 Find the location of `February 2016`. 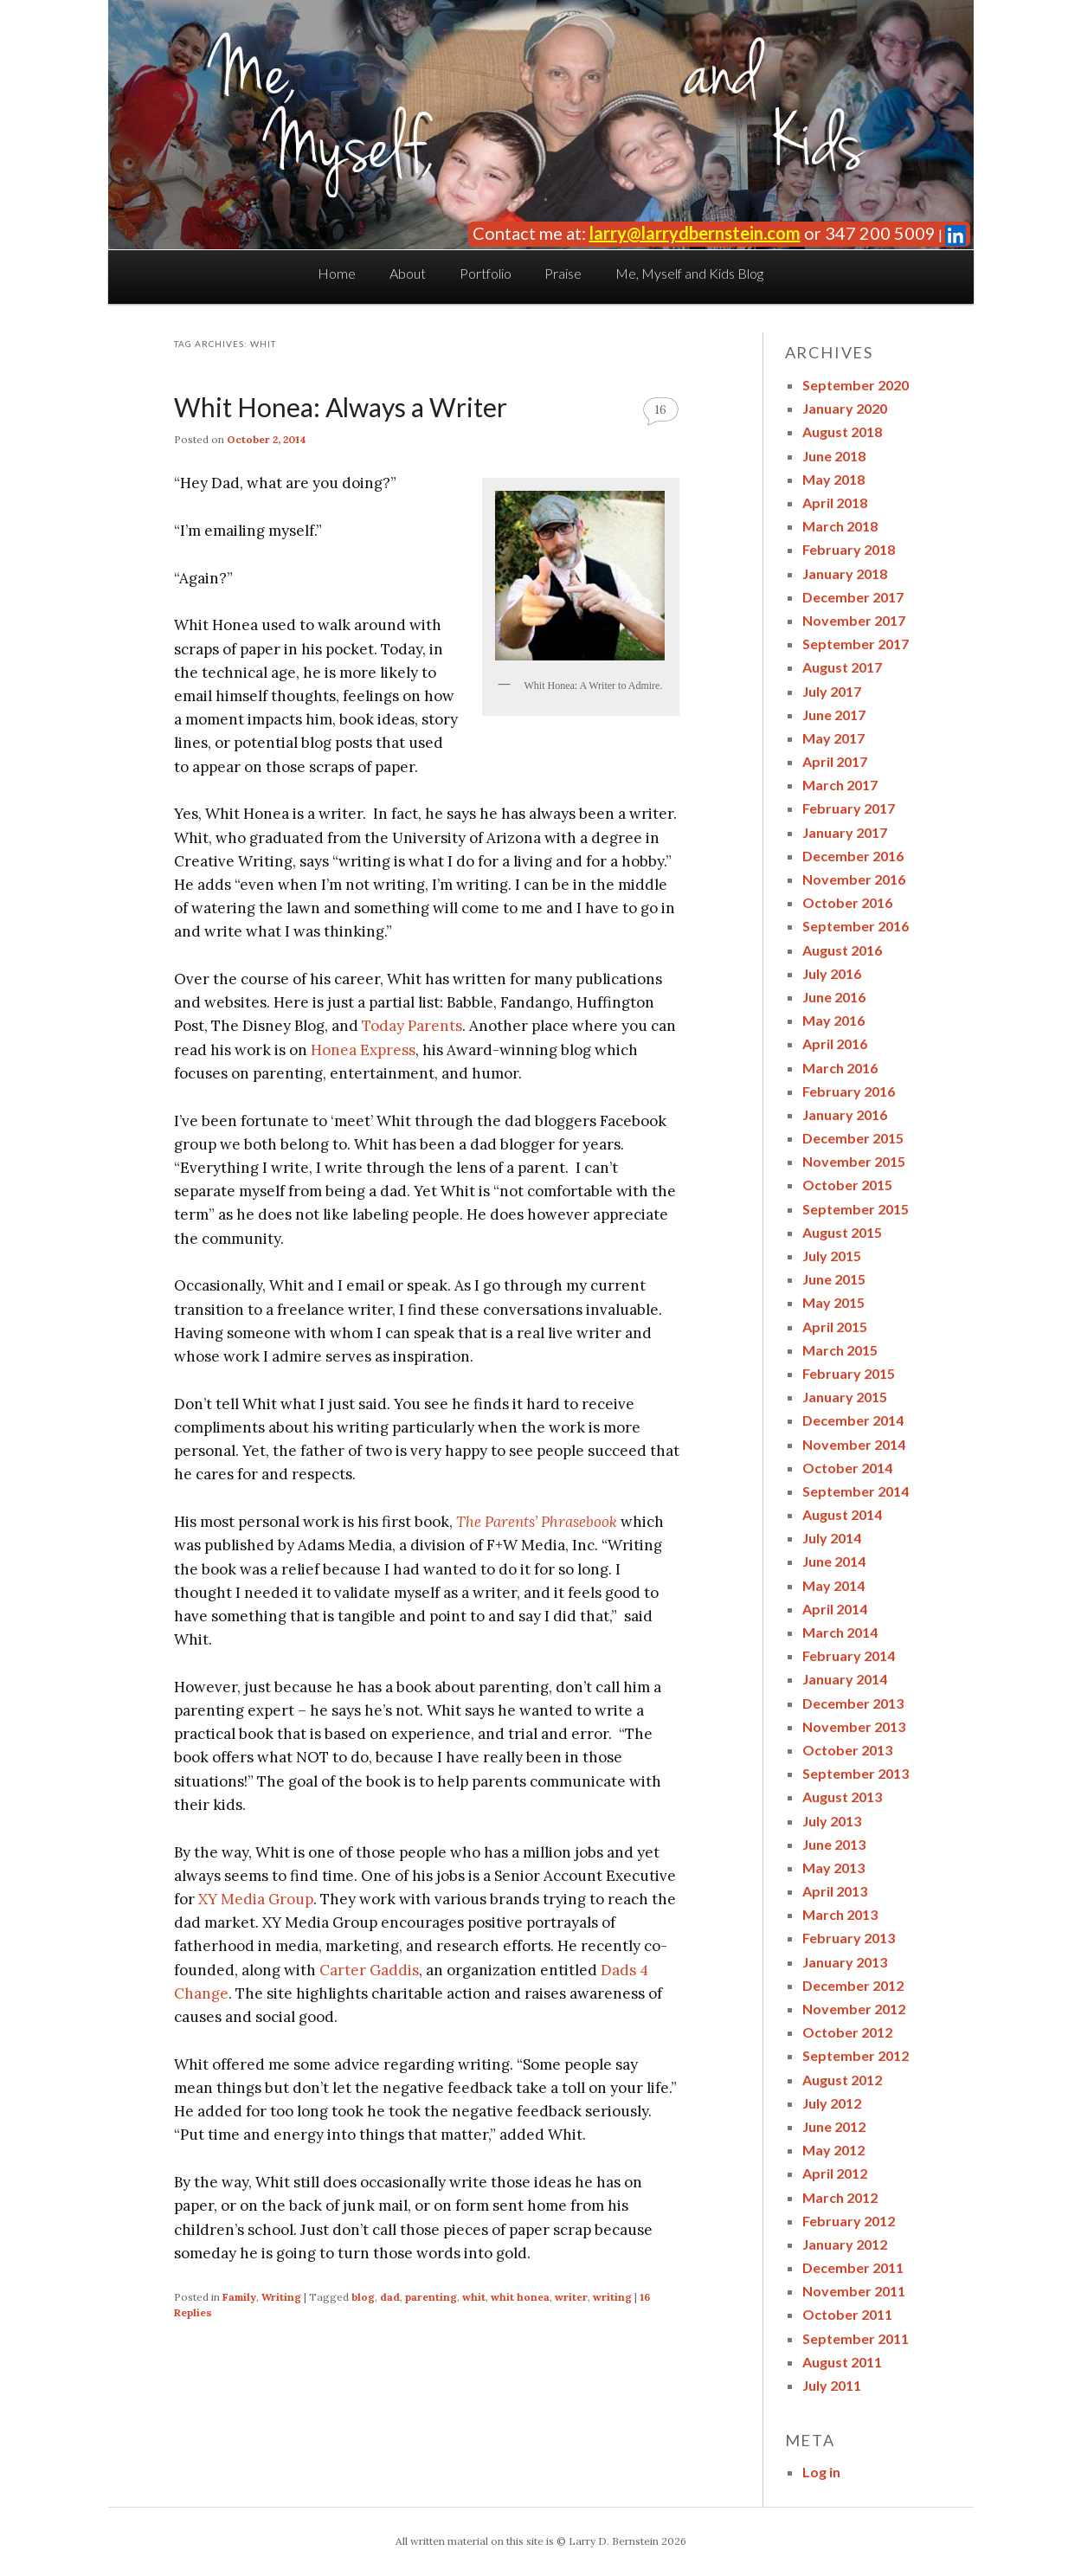

February 2016 is located at coordinates (848, 1091).